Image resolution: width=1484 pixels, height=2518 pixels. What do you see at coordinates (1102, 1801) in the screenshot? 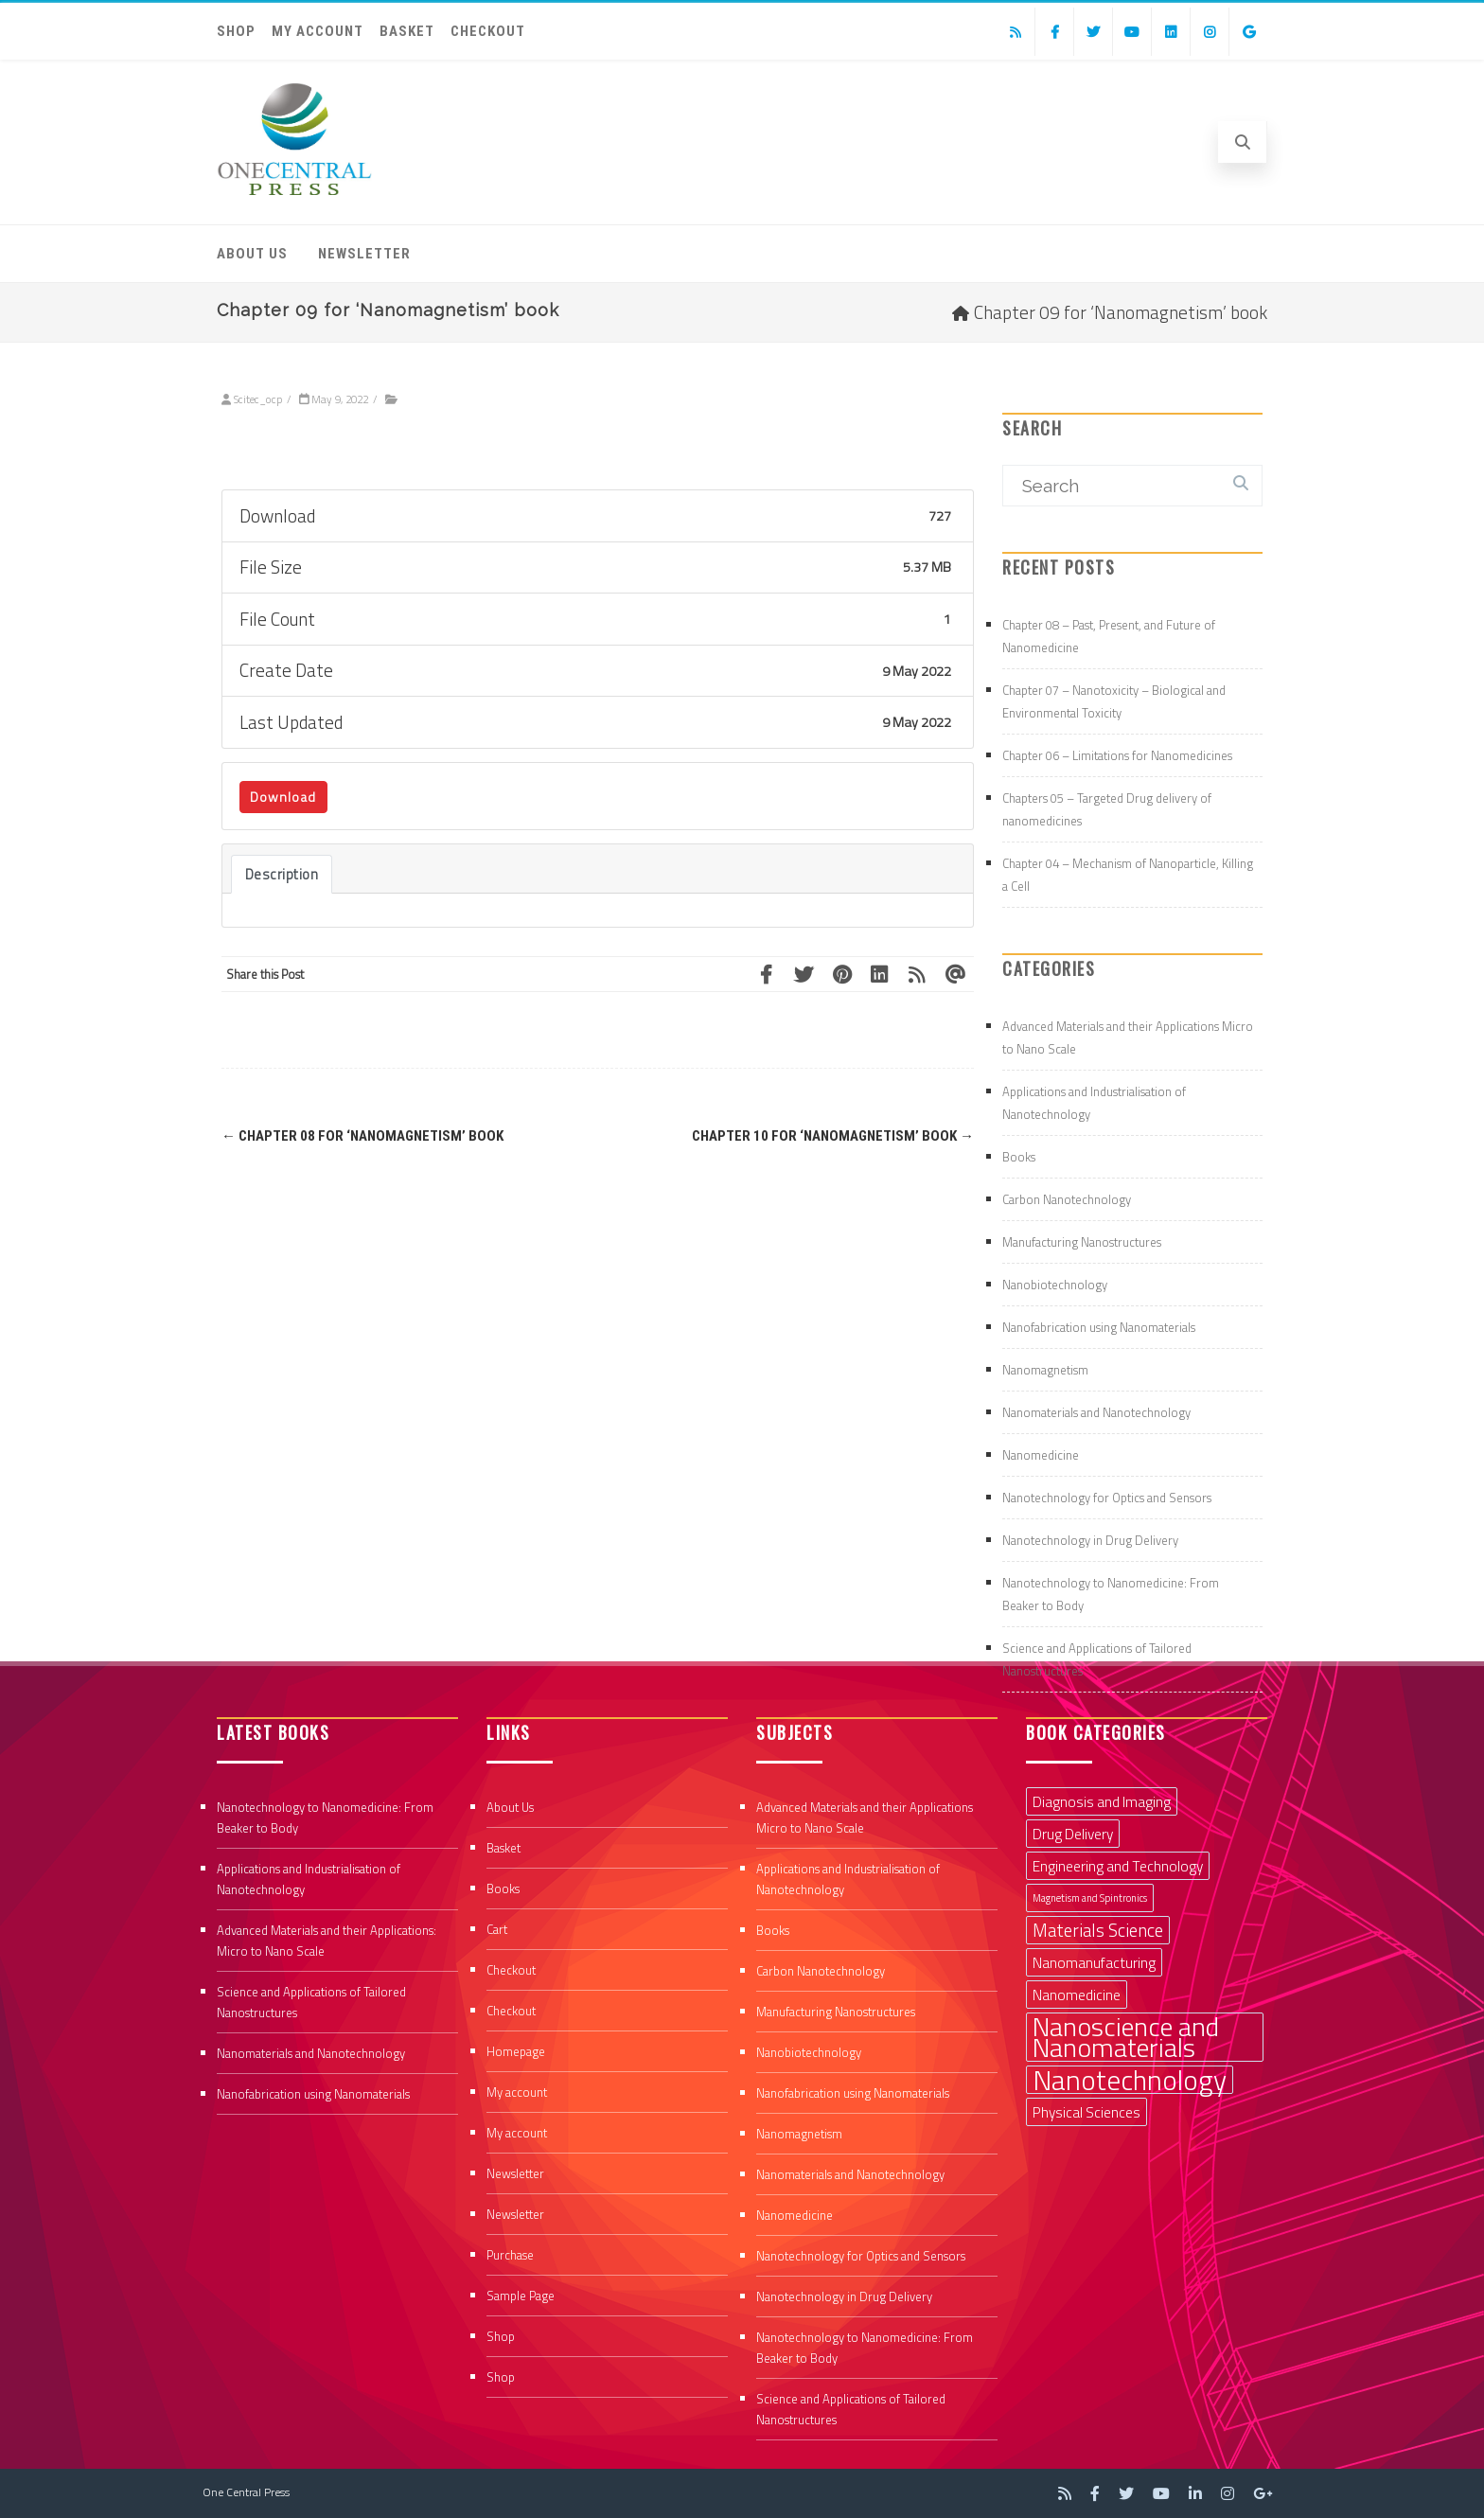
I see `Diagnosis and Imaging [Diagnosis and Imaging (2 items)]` at bounding box center [1102, 1801].